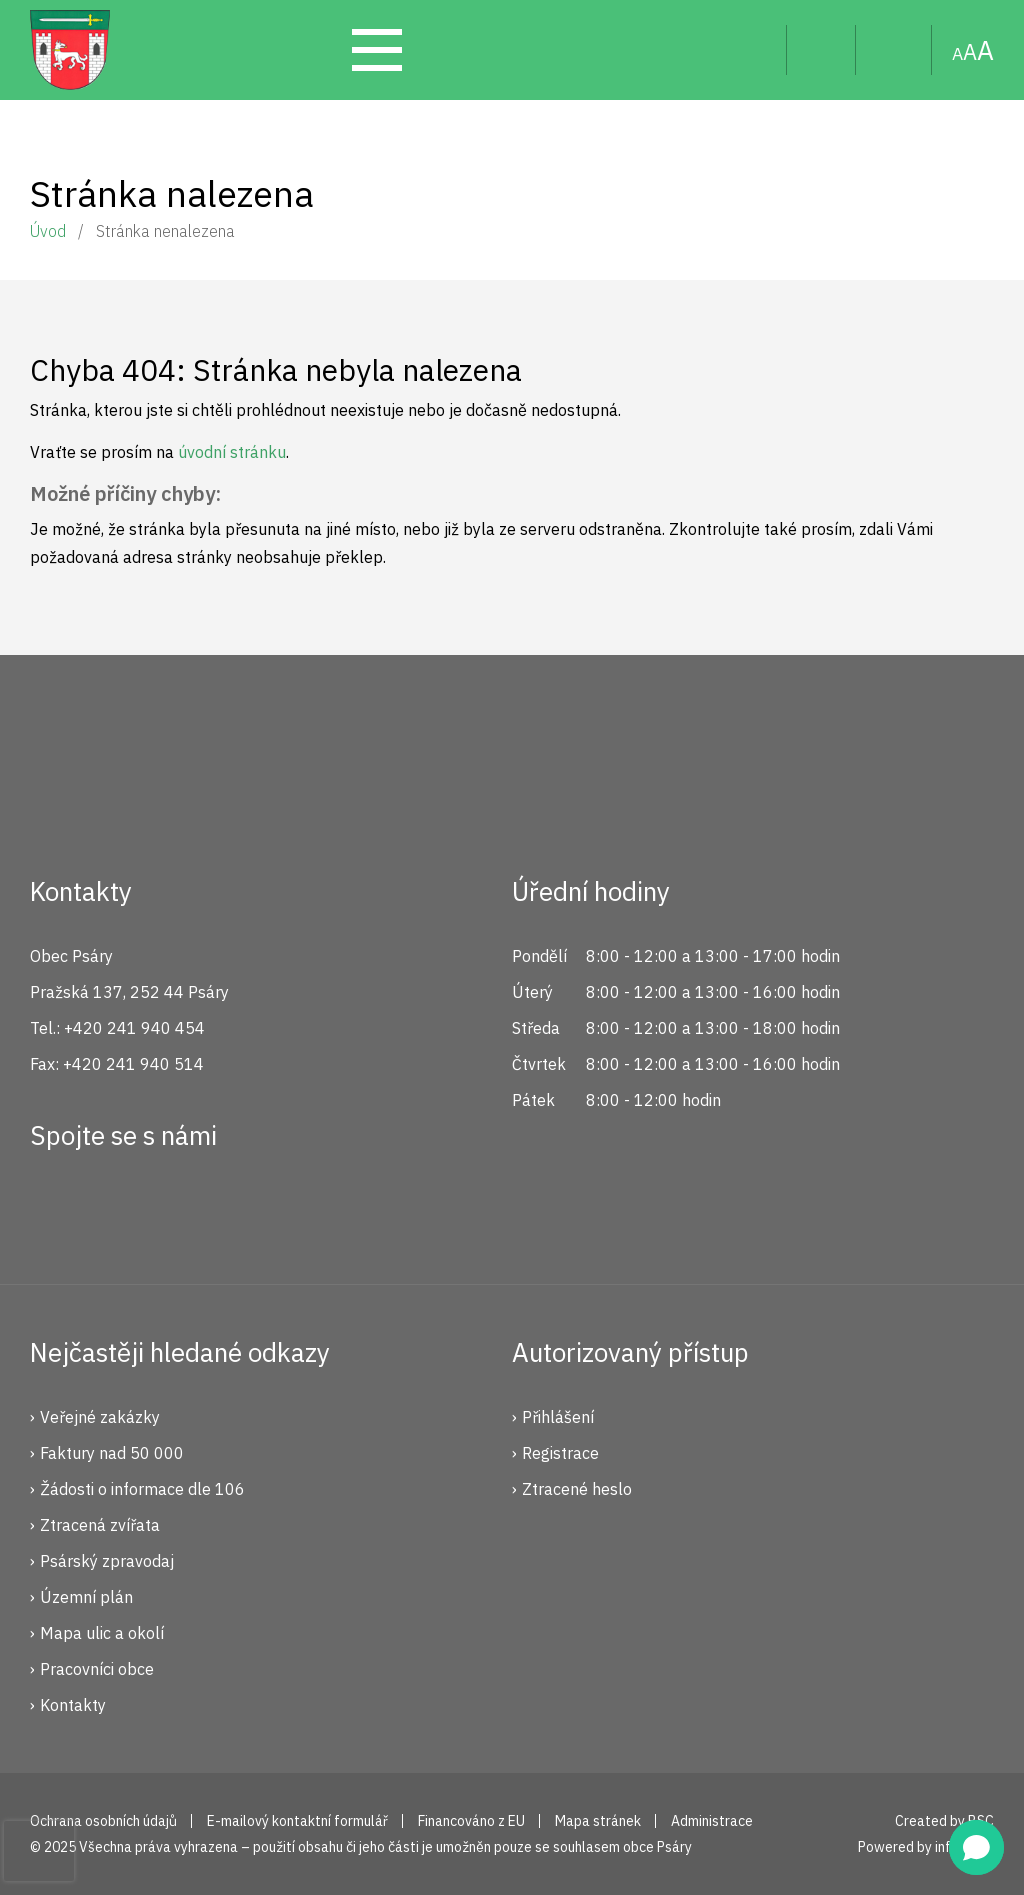 This screenshot has height=1895, width=1024. Describe the element at coordinates (577, 1489) in the screenshot. I see `Ztracené heslo` at that location.